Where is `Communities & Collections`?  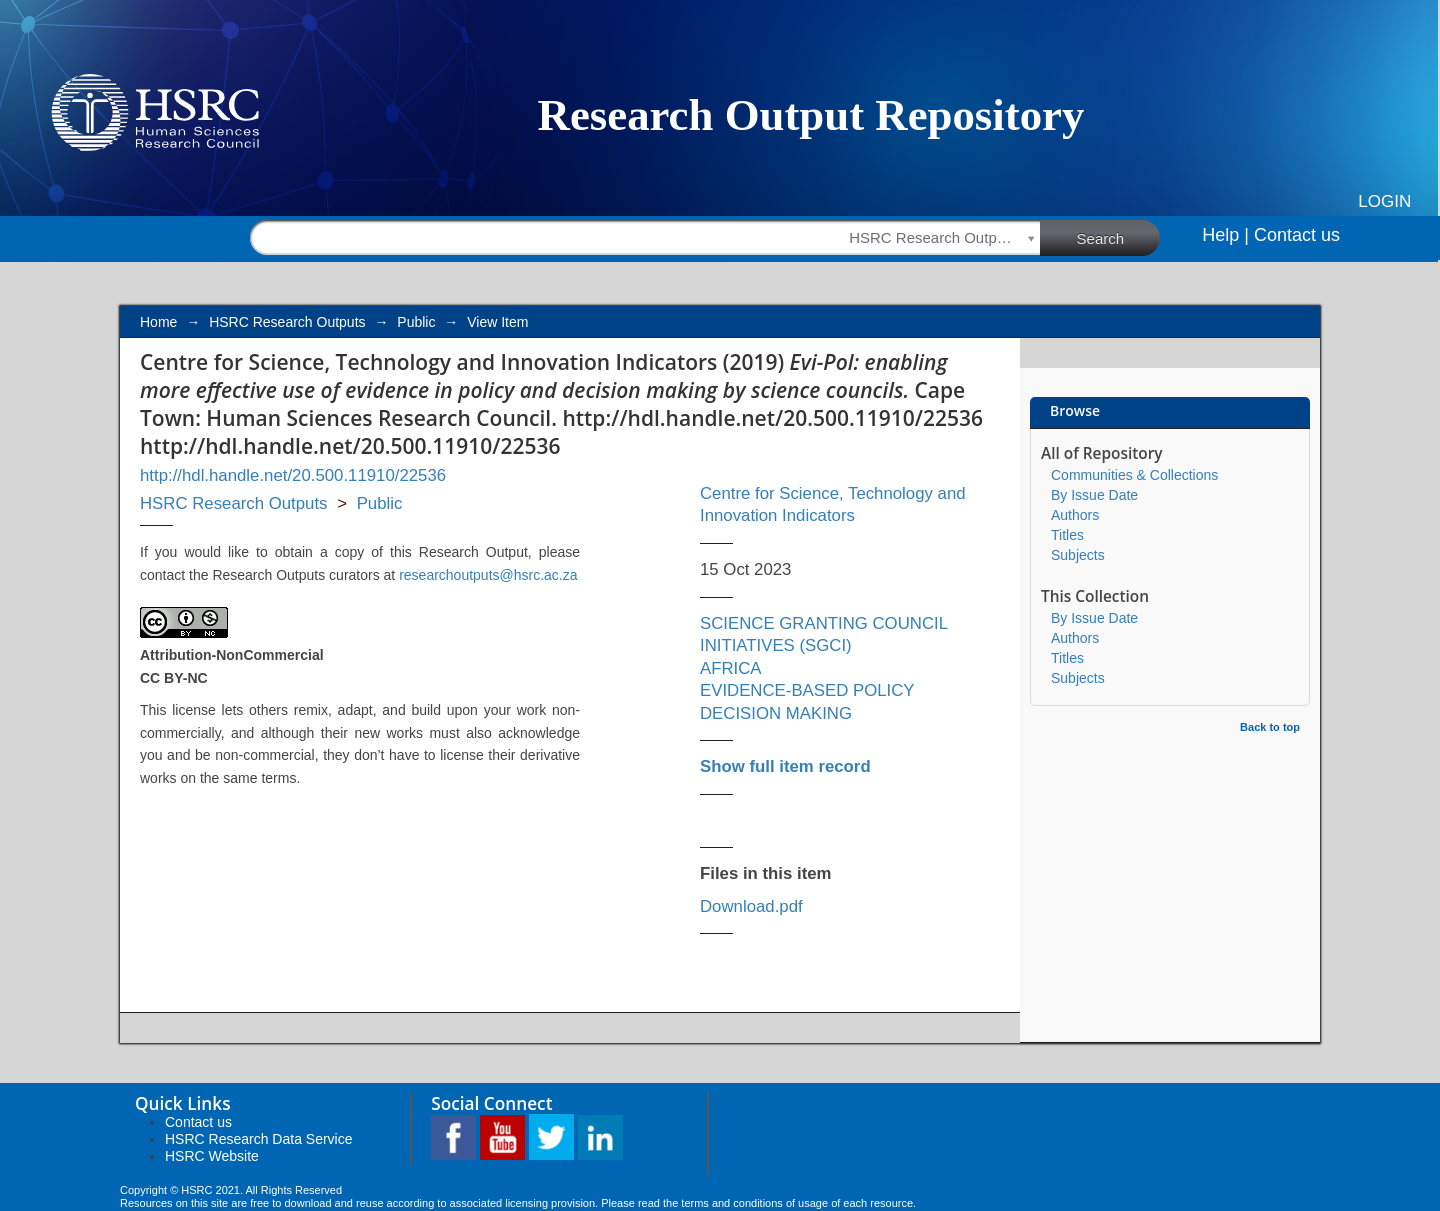 Communities & Collections is located at coordinates (1134, 475).